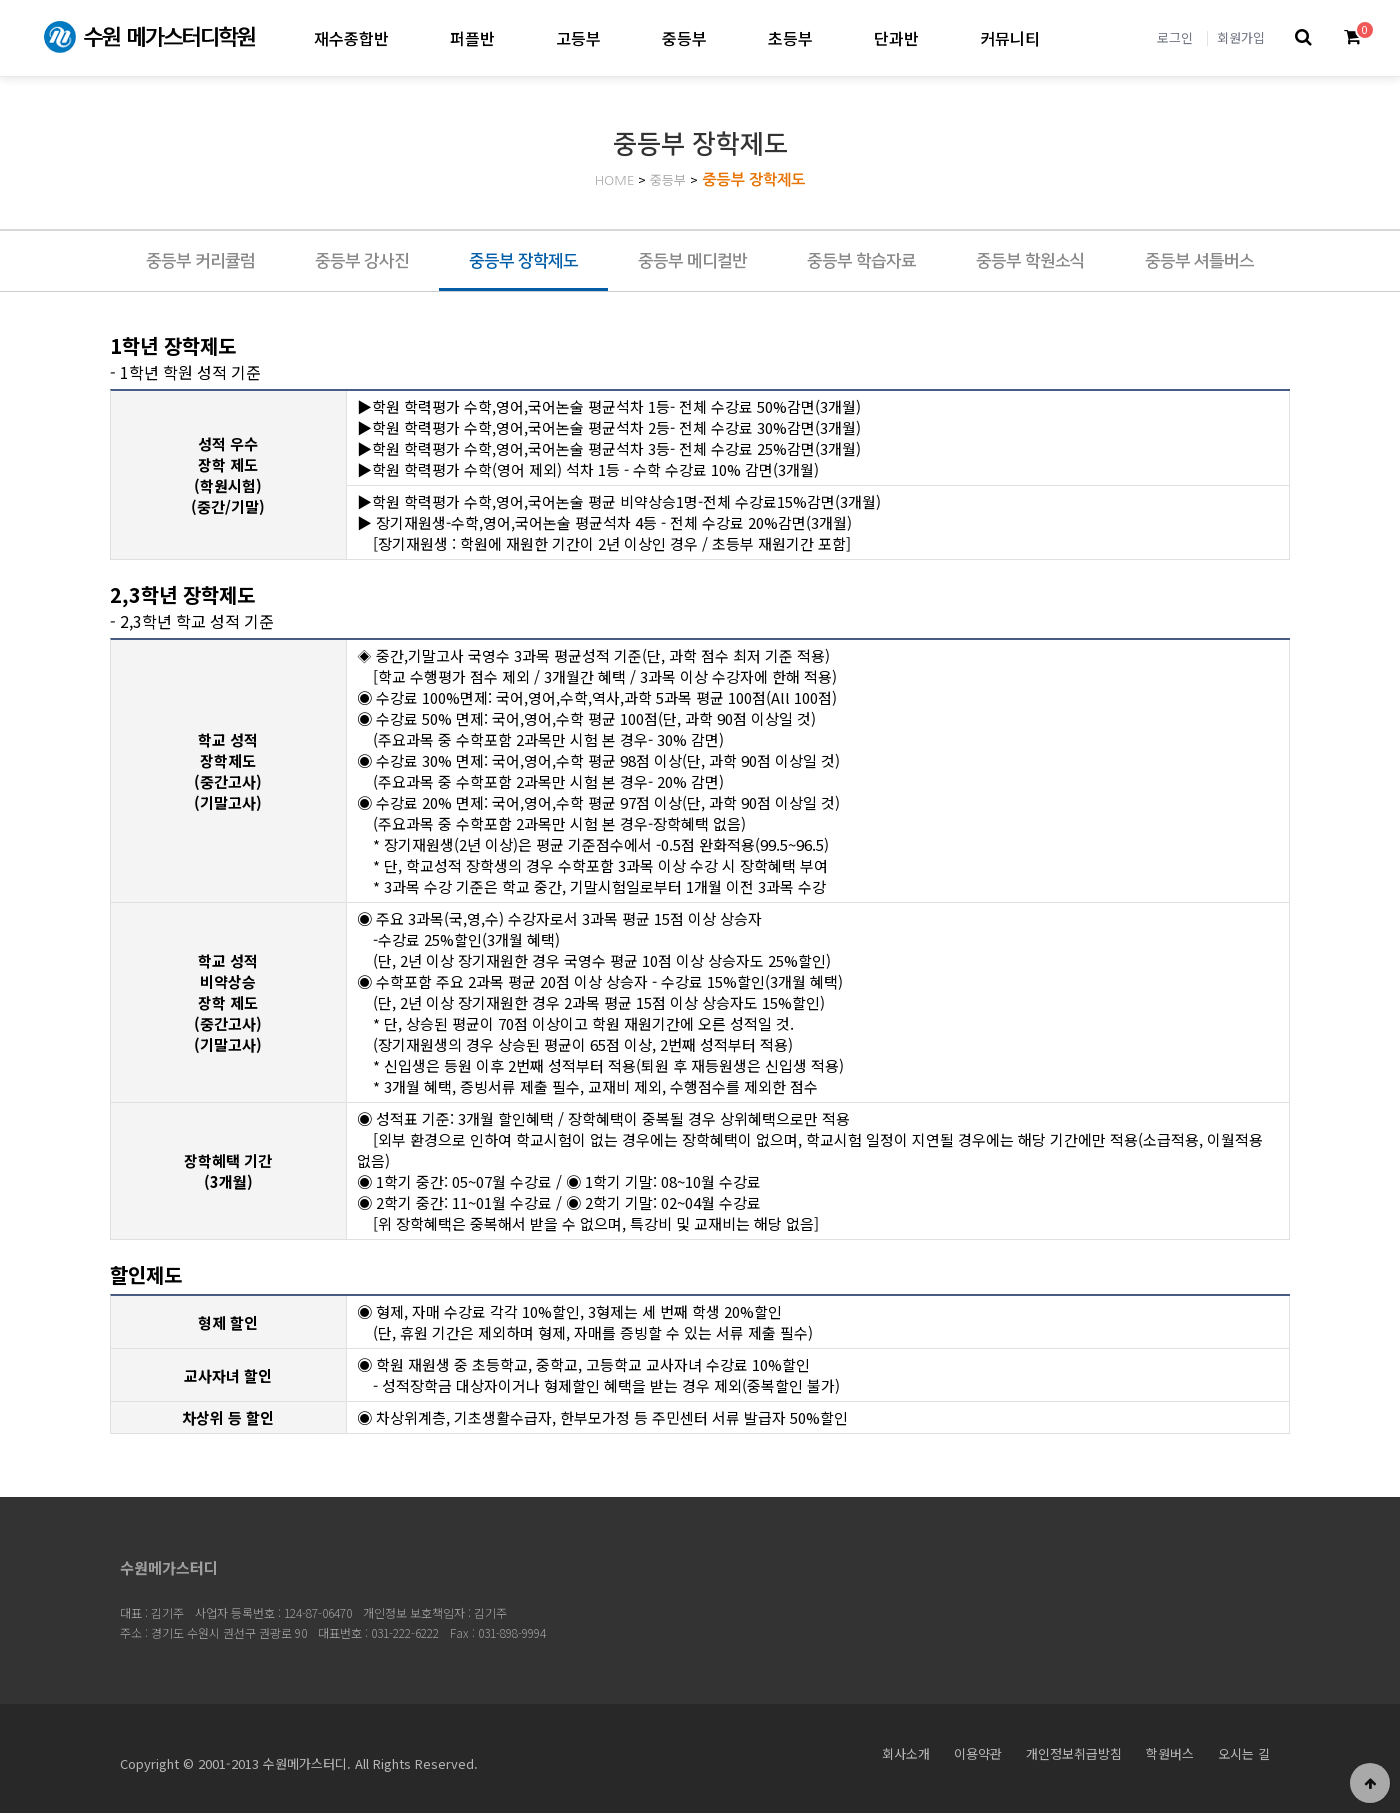  I want to click on 커뮤니티 하위분류 열기, so click(1056, 37).